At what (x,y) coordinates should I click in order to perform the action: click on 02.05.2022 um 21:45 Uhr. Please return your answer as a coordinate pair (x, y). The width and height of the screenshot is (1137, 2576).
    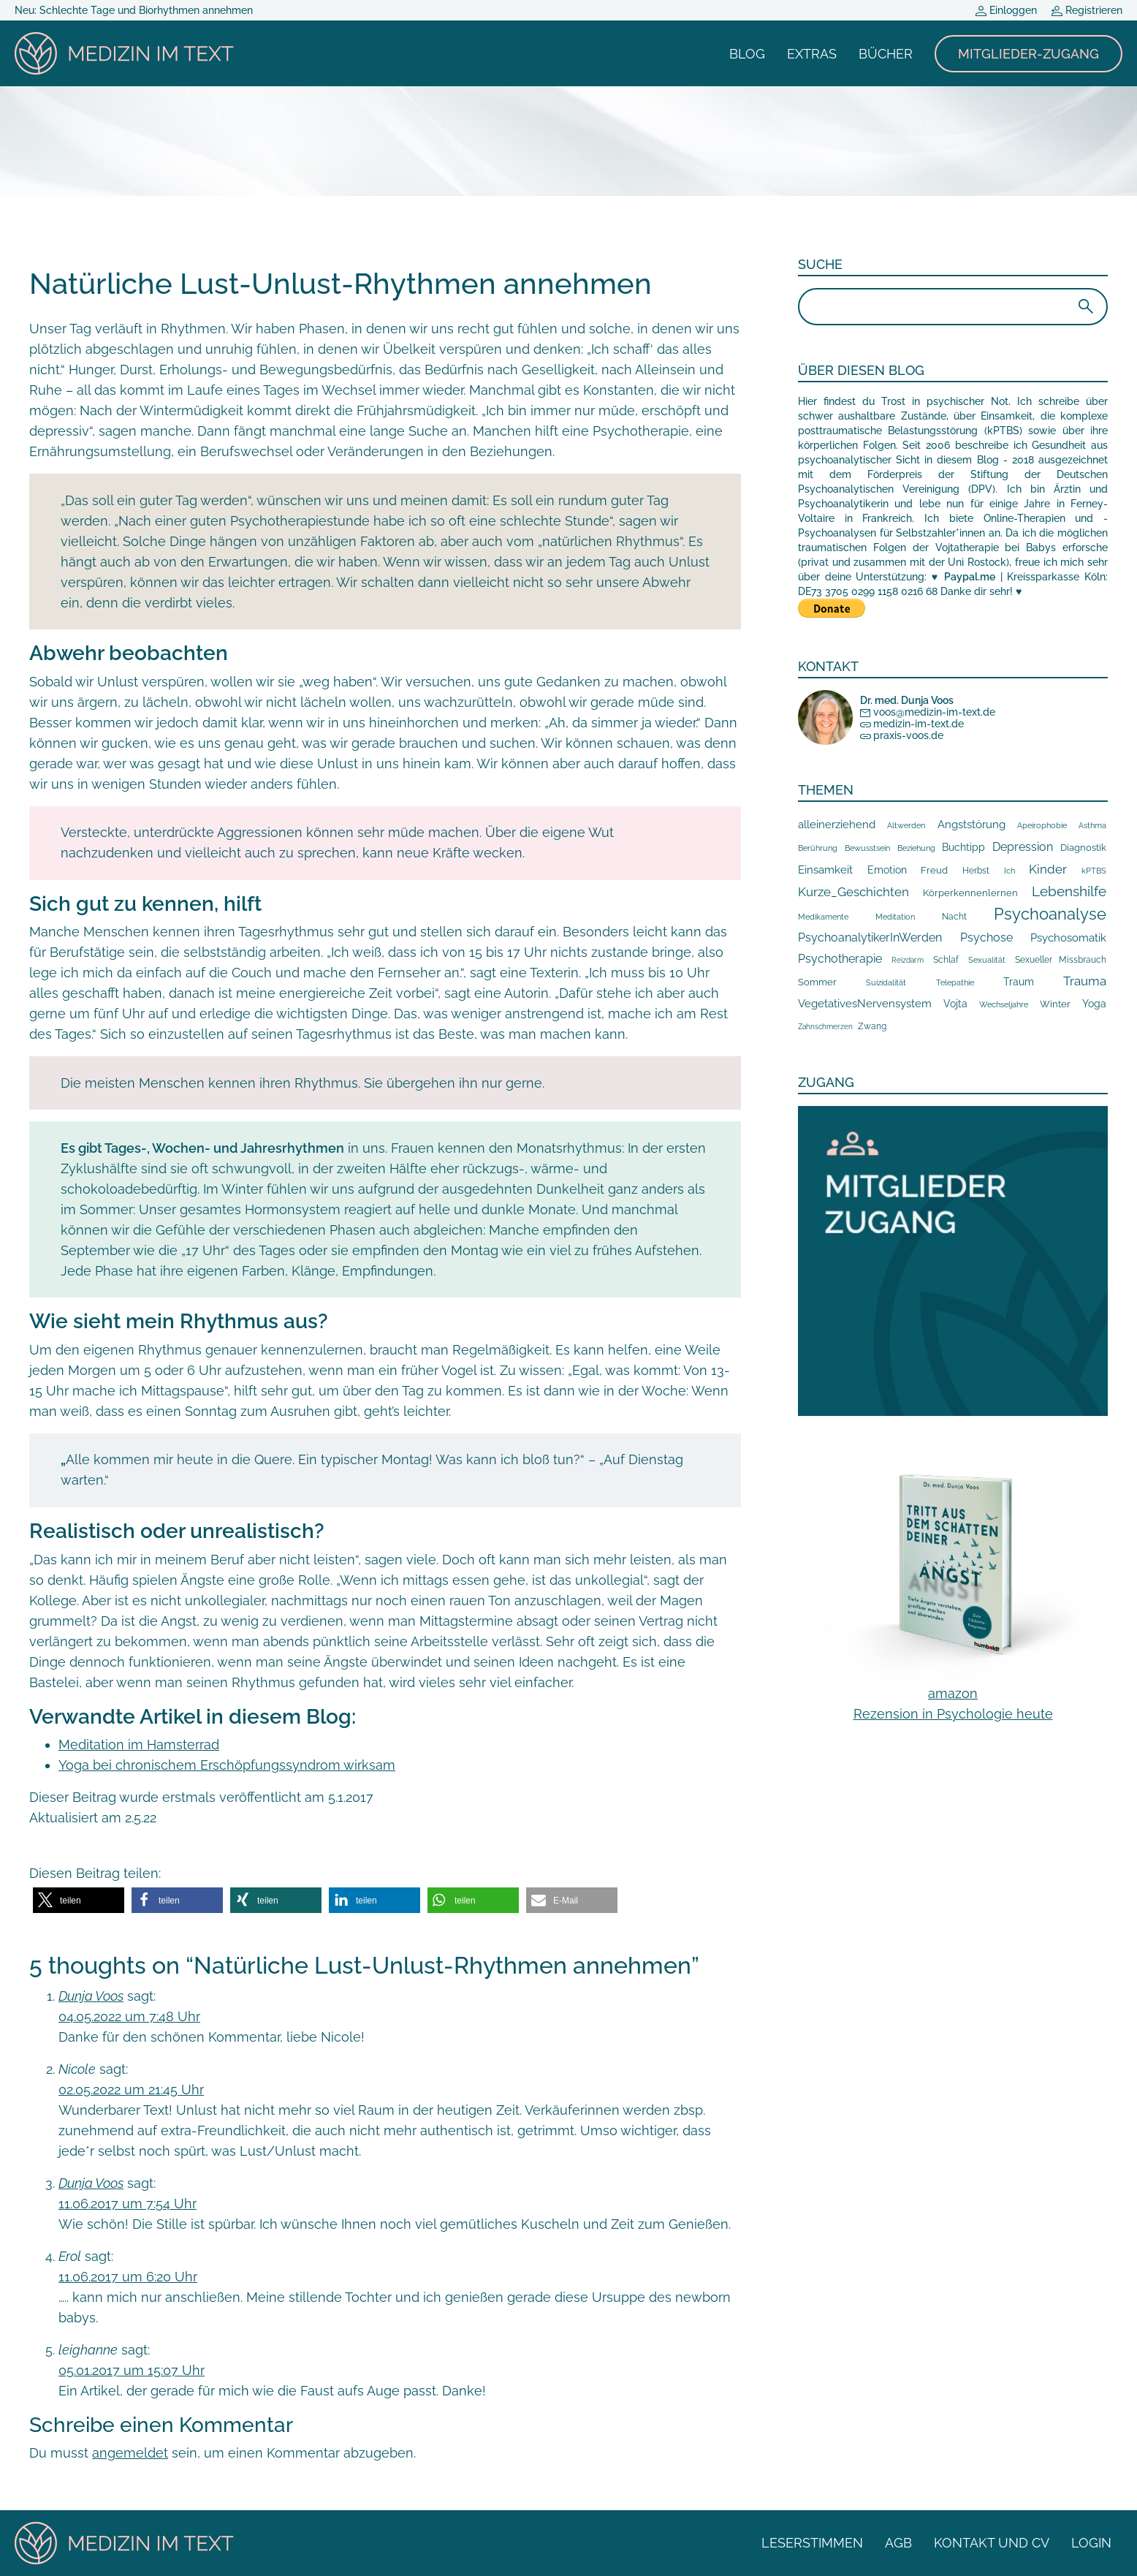
    Looking at the image, I should click on (131, 2089).